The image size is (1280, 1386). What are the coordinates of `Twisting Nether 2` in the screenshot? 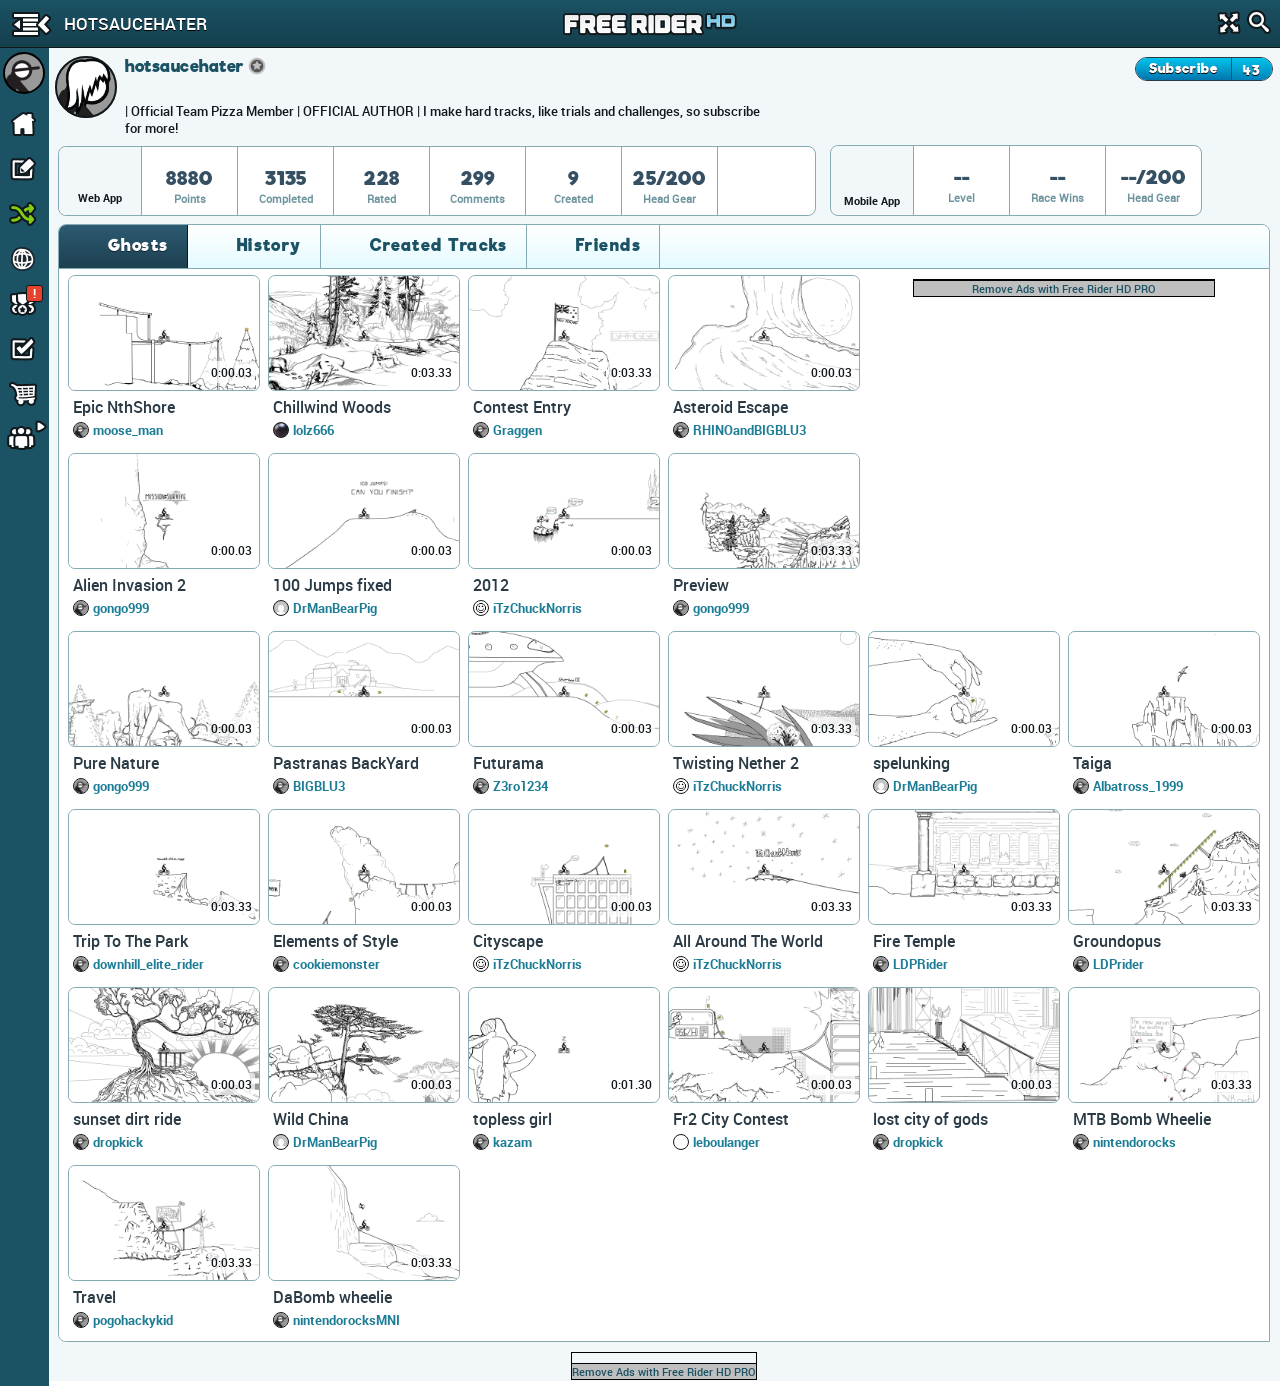 It's located at (736, 763).